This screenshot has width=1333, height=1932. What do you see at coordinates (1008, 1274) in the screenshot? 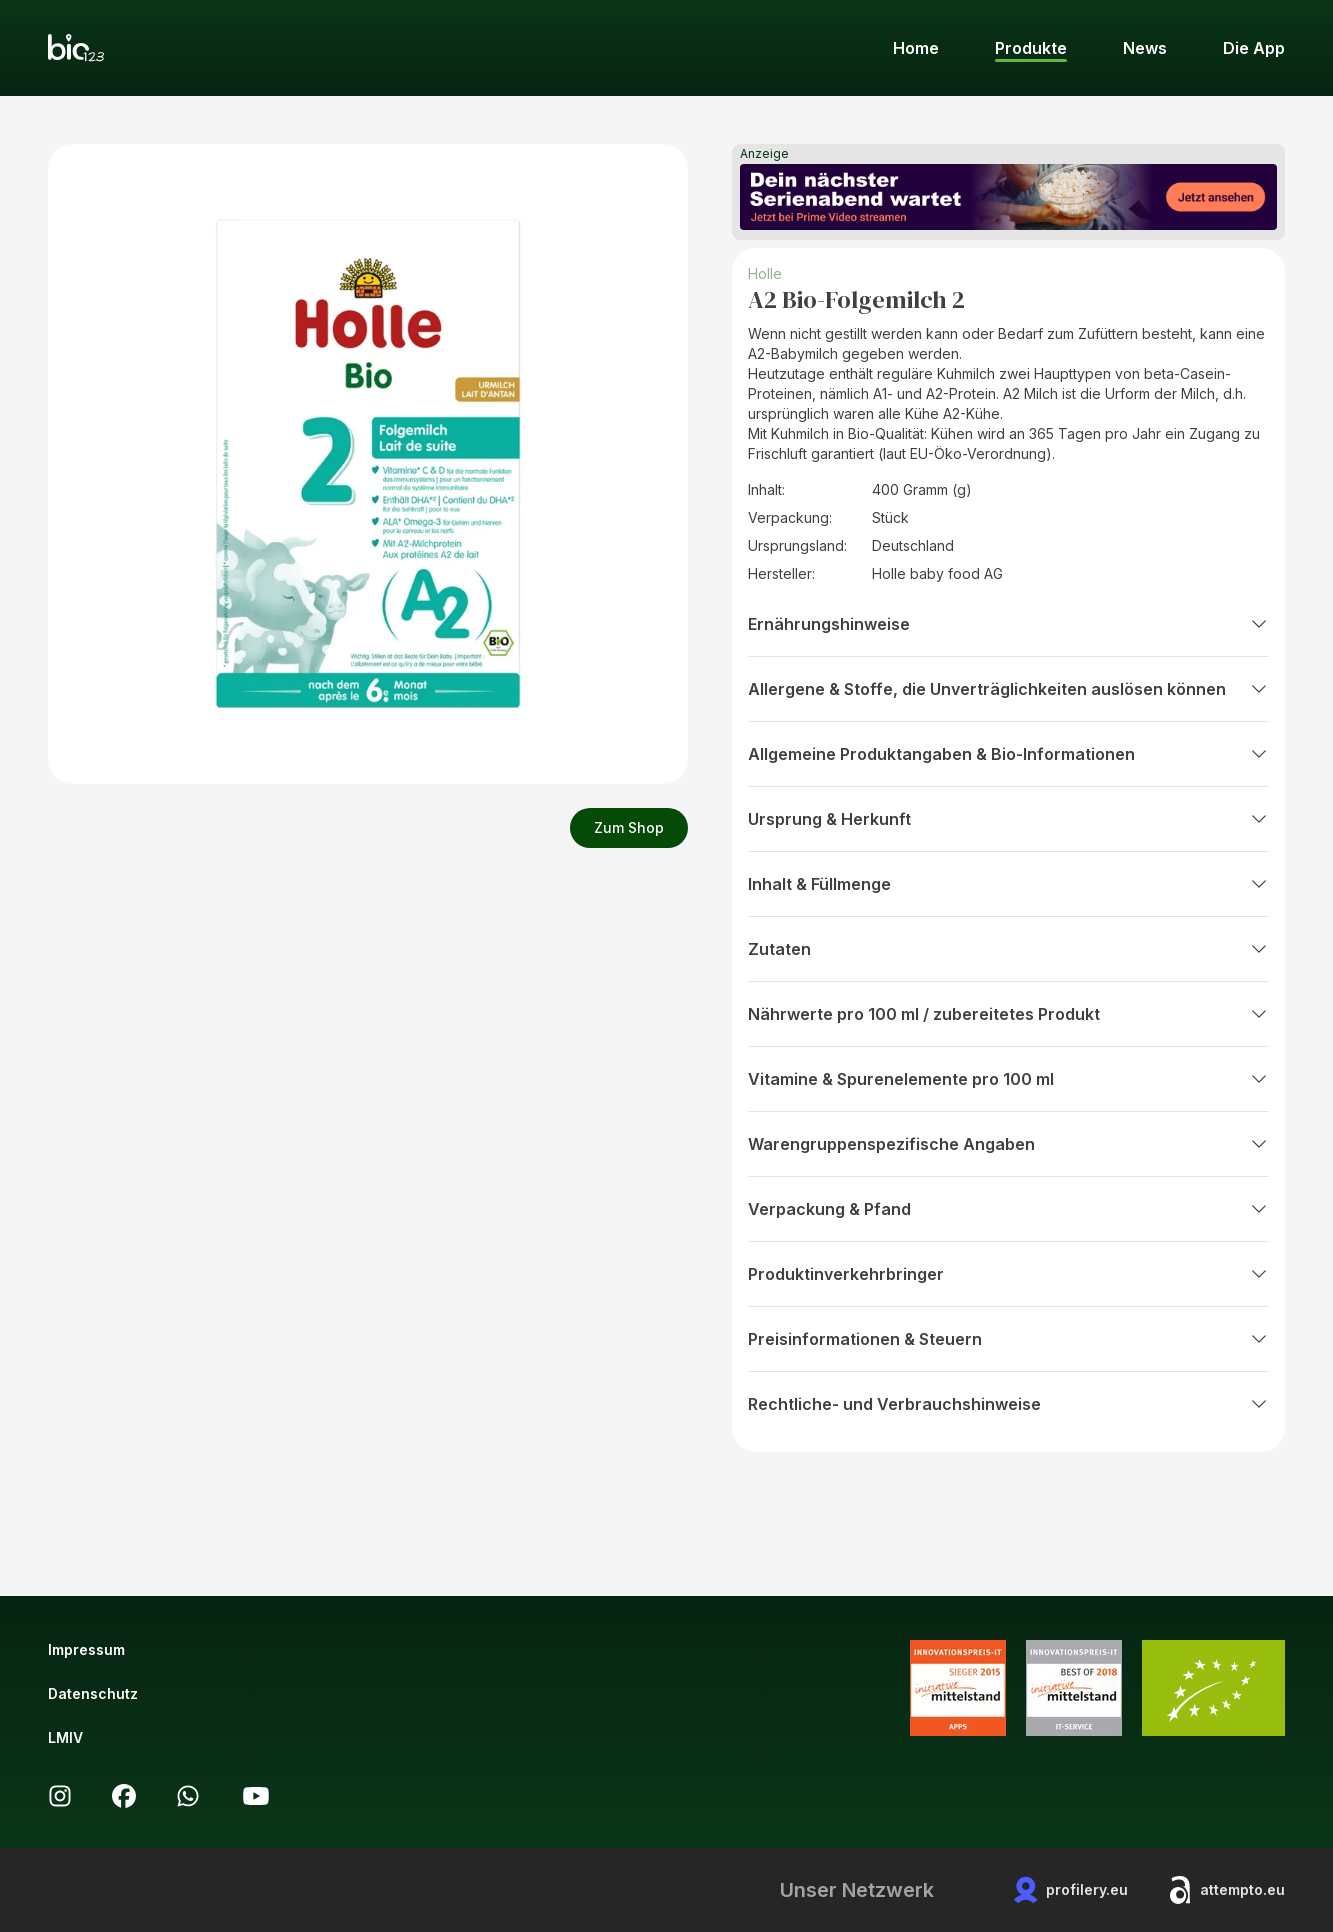
I see `Produktinverkehrbringer` at bounding box center [1008, 1274].